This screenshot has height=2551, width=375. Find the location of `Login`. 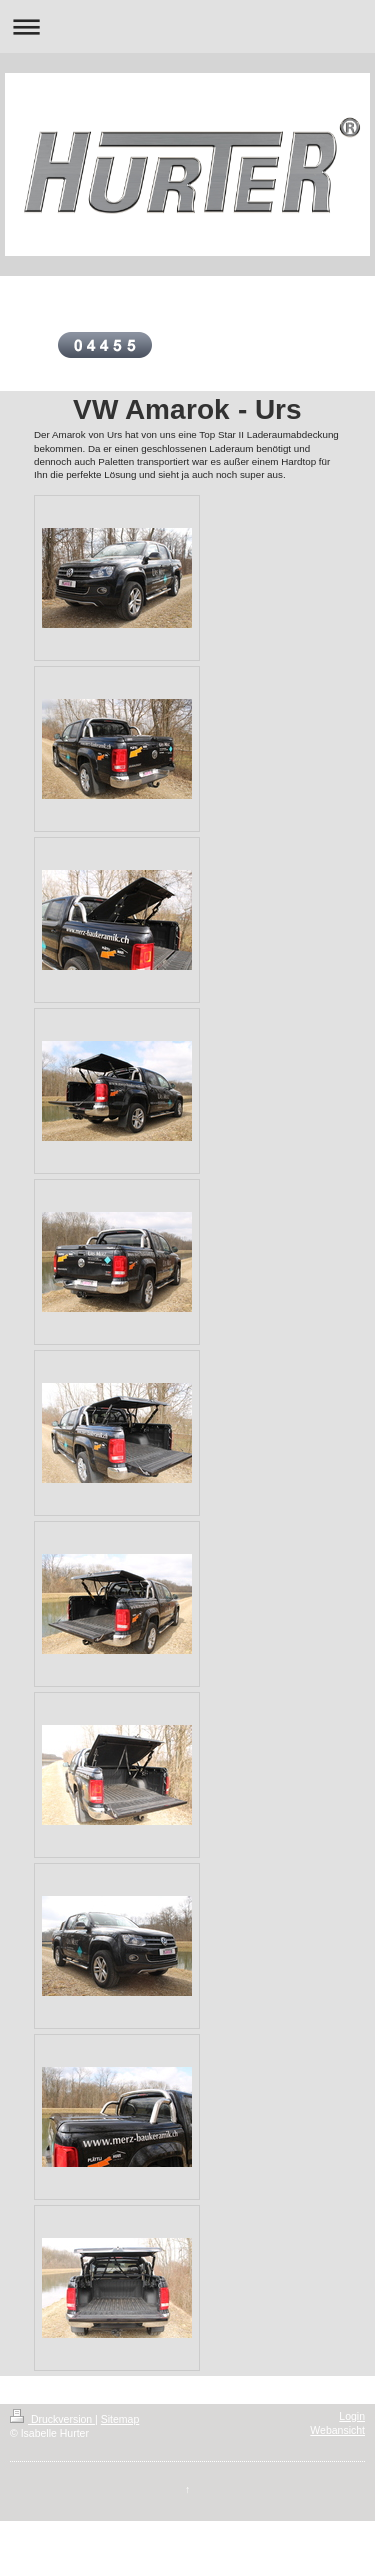

Login is located at coordinates (352, 2416).